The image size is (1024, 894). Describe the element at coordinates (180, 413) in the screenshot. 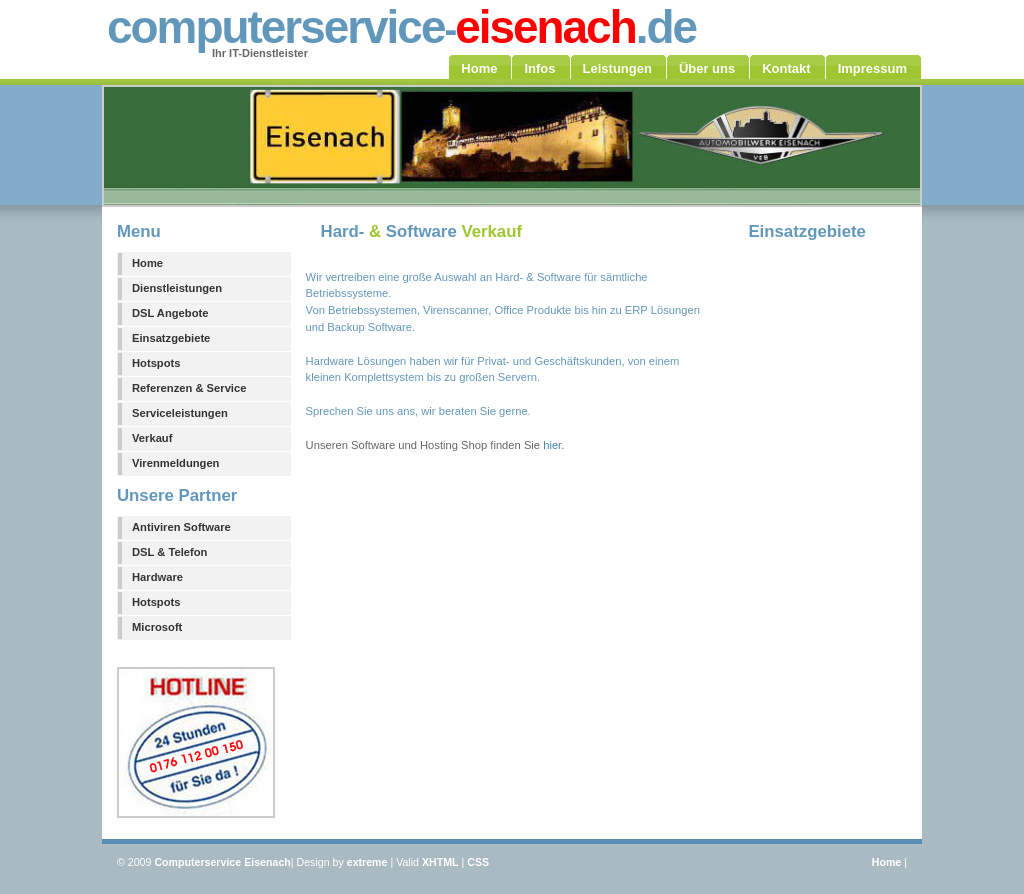

I see `Serviceleistungen` at that location.